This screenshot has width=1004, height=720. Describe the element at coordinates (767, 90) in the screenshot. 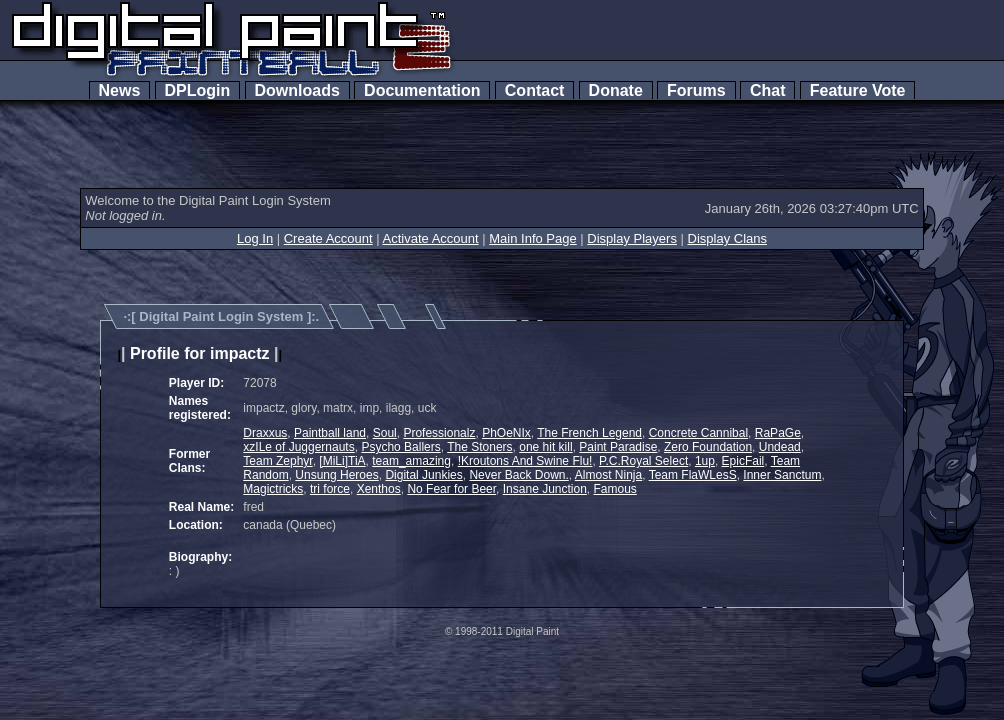

I see `Chat` at that location.